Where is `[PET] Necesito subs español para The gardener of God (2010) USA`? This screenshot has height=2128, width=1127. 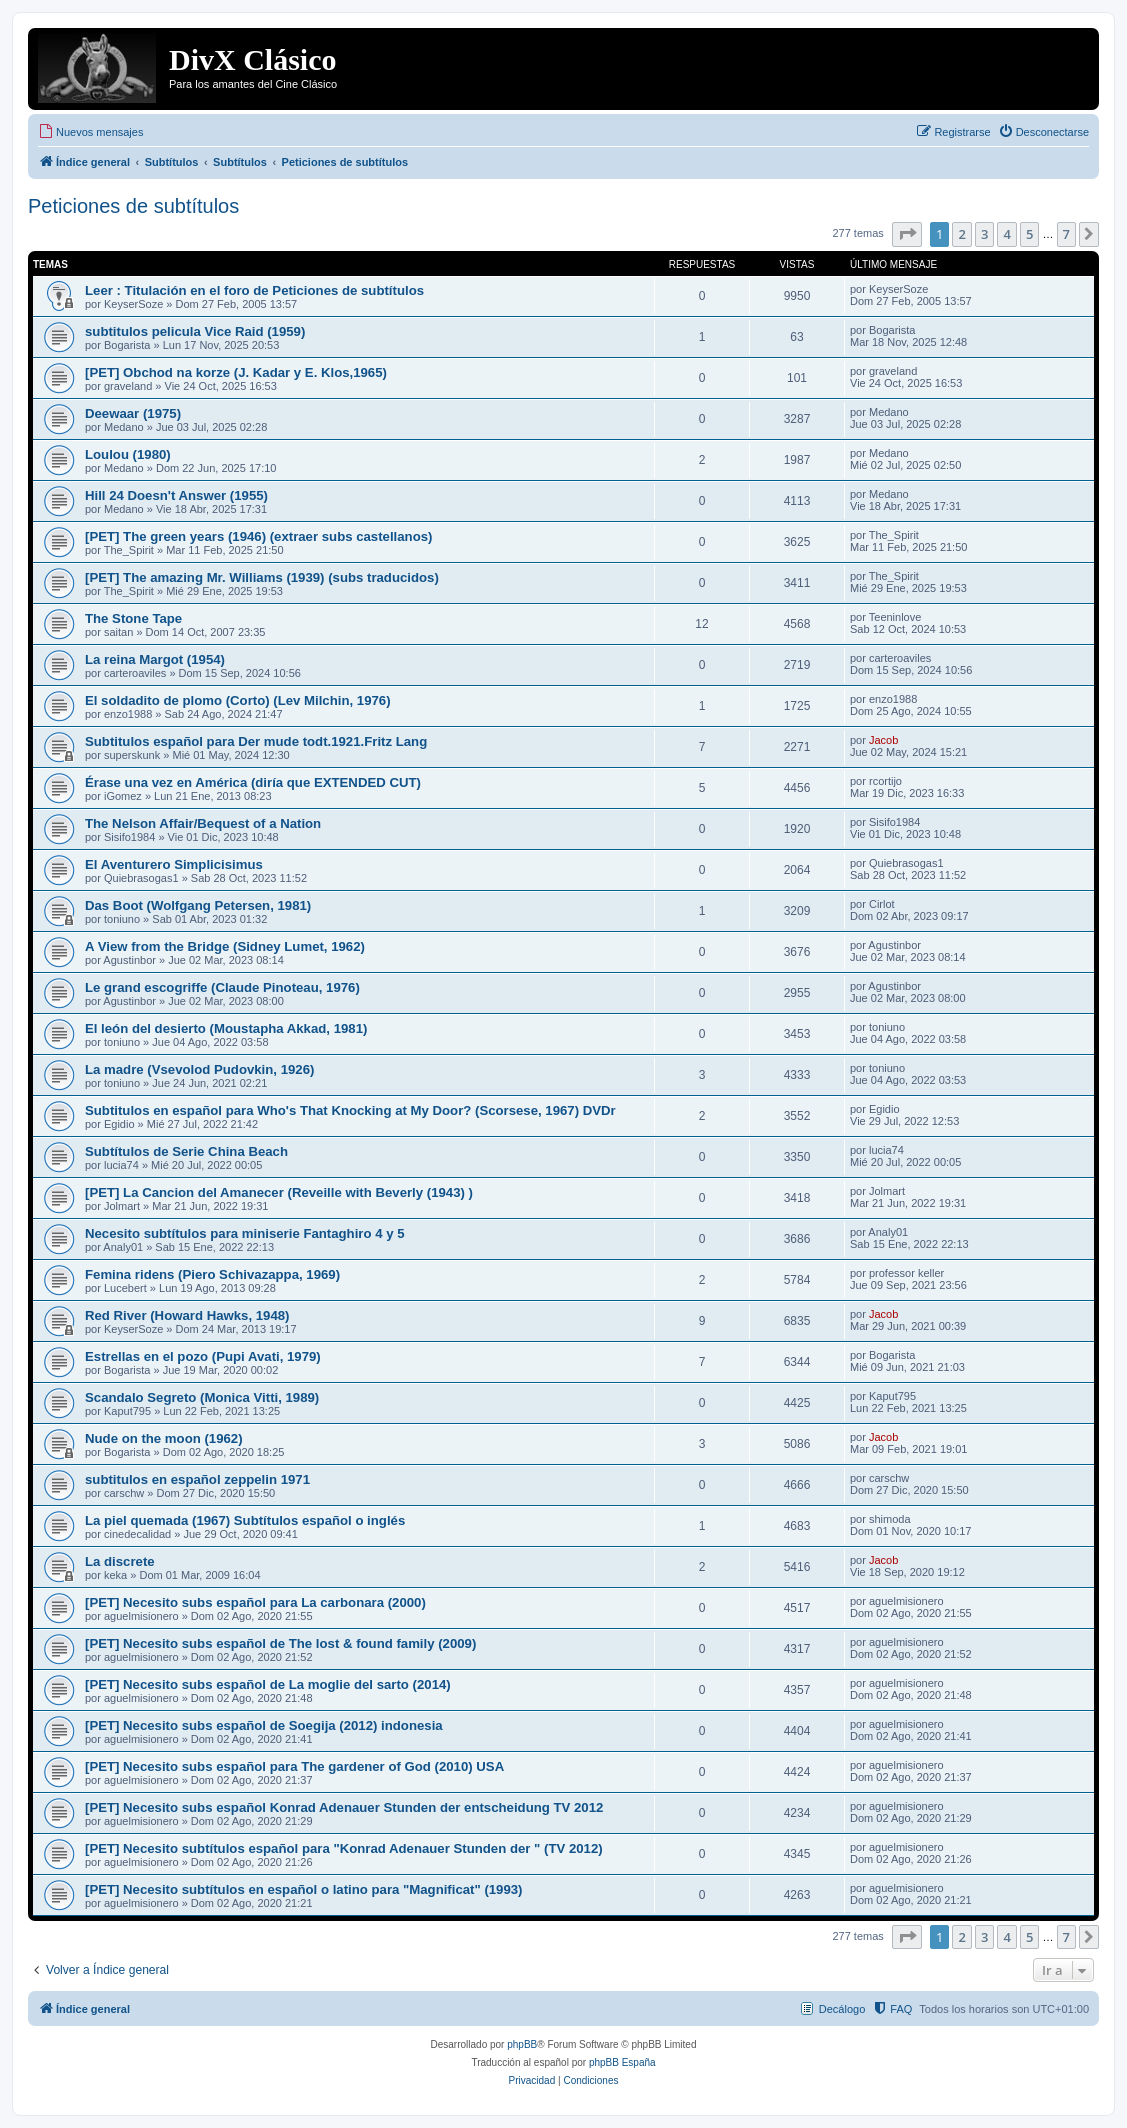 [PET] Necesito subs español para The gardener of God (2010) USA is located at coordinates (294, 1766).